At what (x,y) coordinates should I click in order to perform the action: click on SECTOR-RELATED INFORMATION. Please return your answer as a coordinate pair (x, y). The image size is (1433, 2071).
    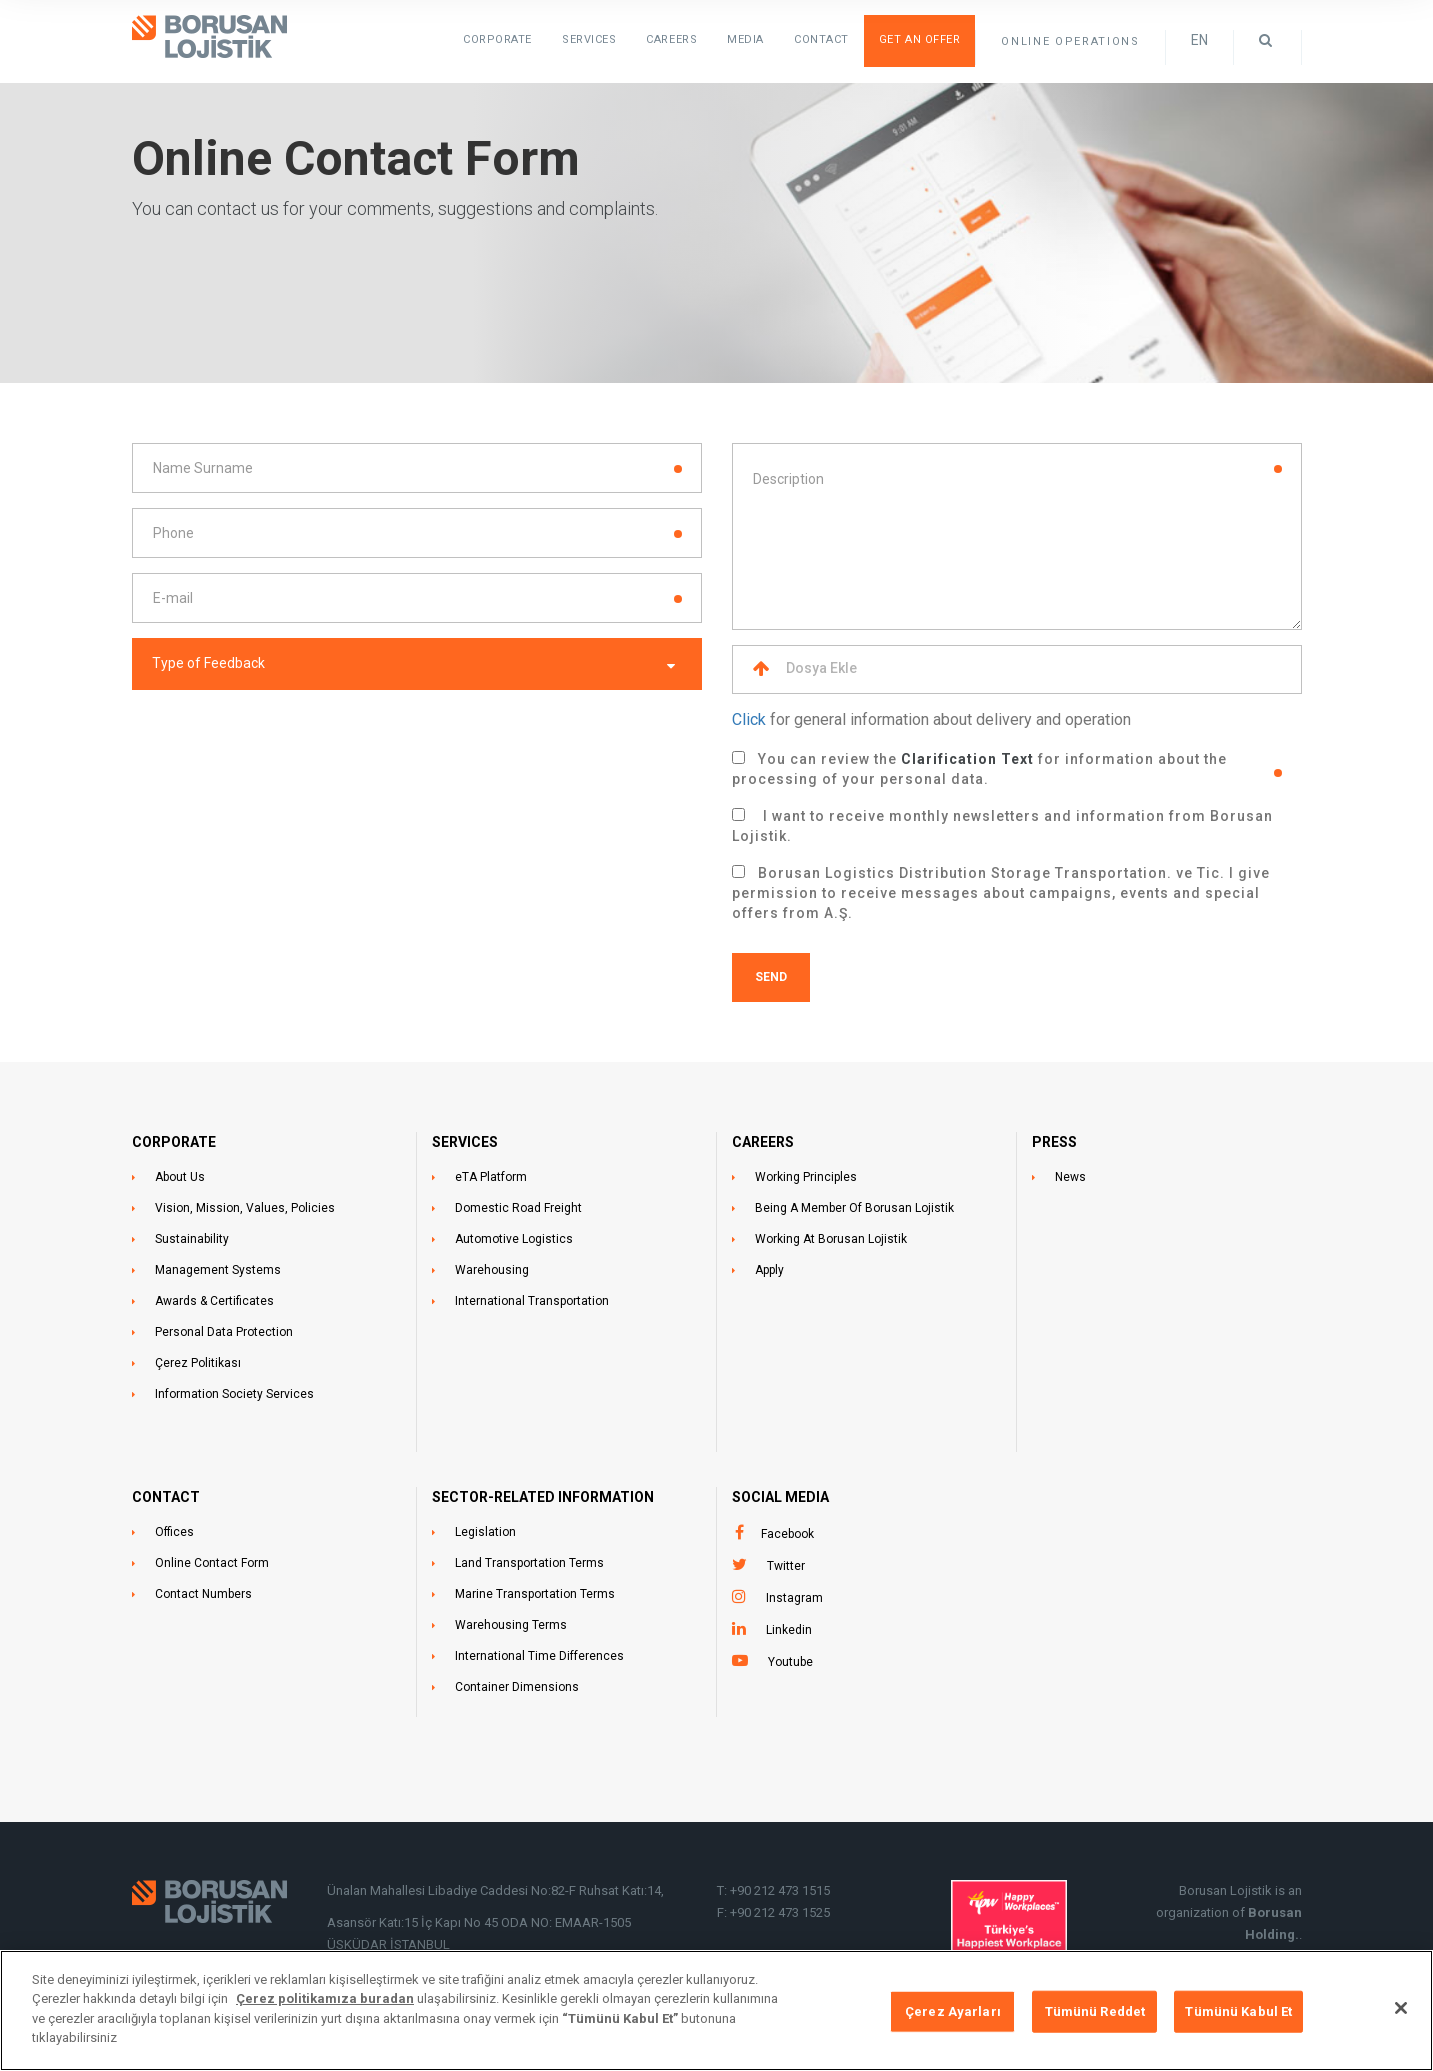
    Looking at the image, I should click on (543, 1497).